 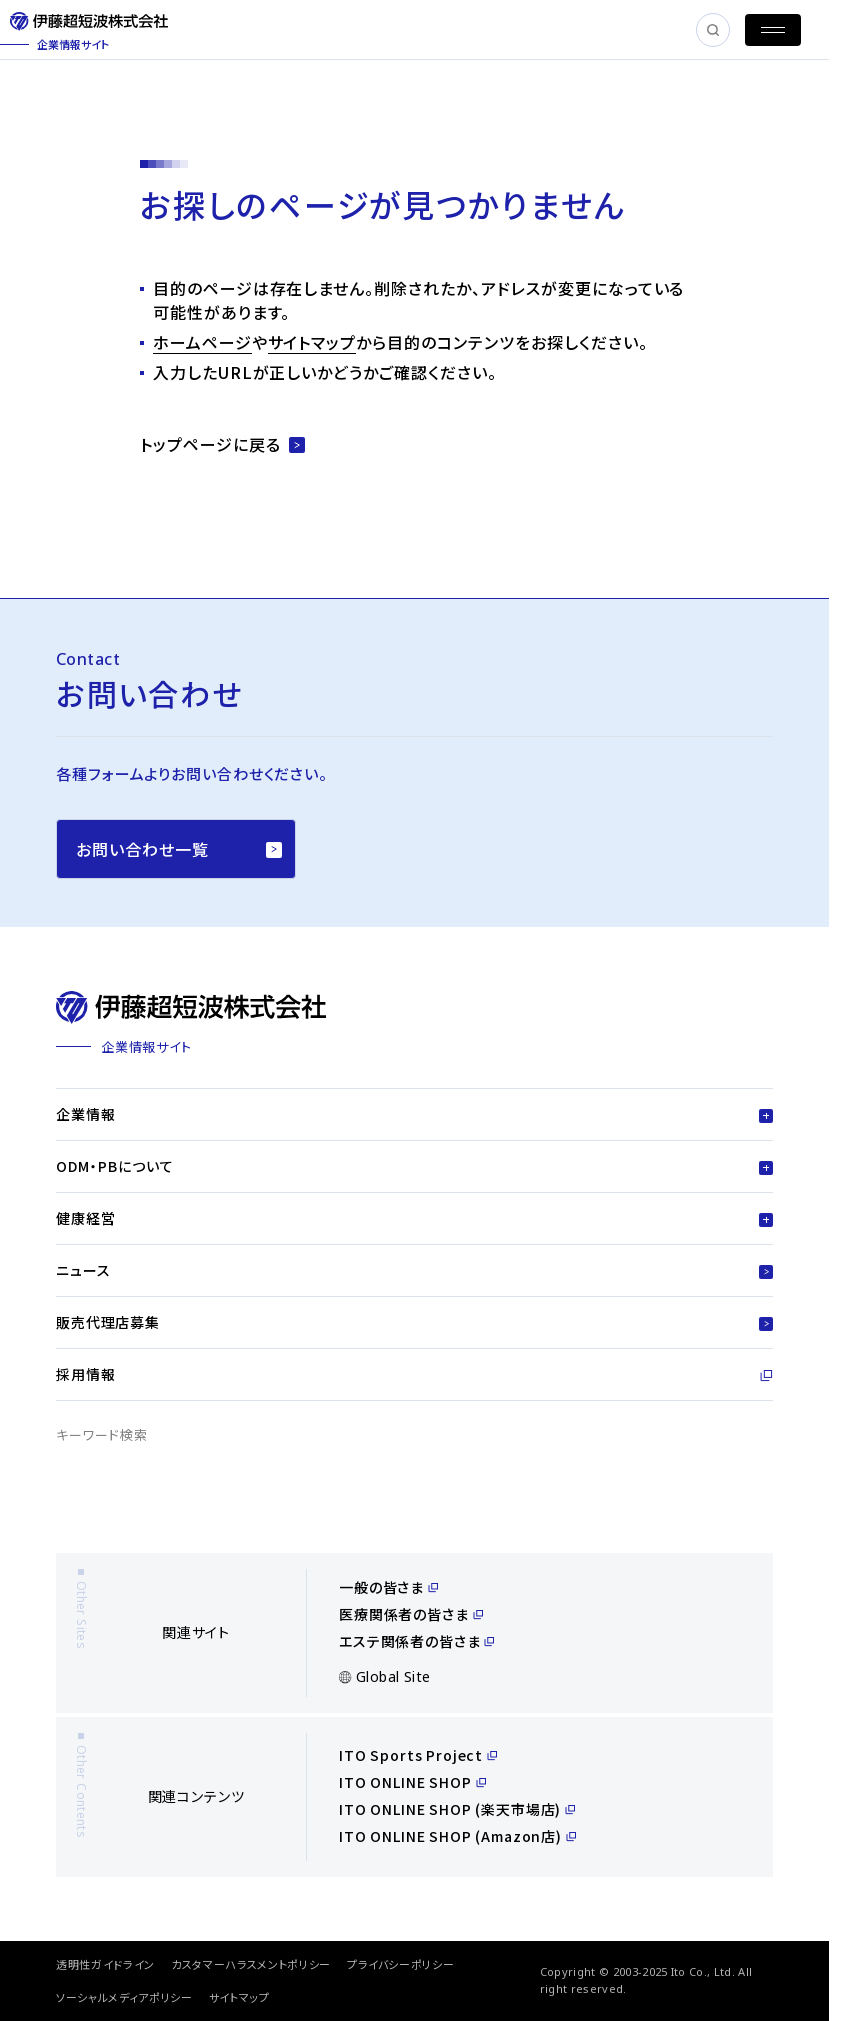 What do you see at coordinates (457, 1809) in the screenshot?
I see `ITO ONLINE SHOP (楽天市場店)` at bounding box center [457, 1809].